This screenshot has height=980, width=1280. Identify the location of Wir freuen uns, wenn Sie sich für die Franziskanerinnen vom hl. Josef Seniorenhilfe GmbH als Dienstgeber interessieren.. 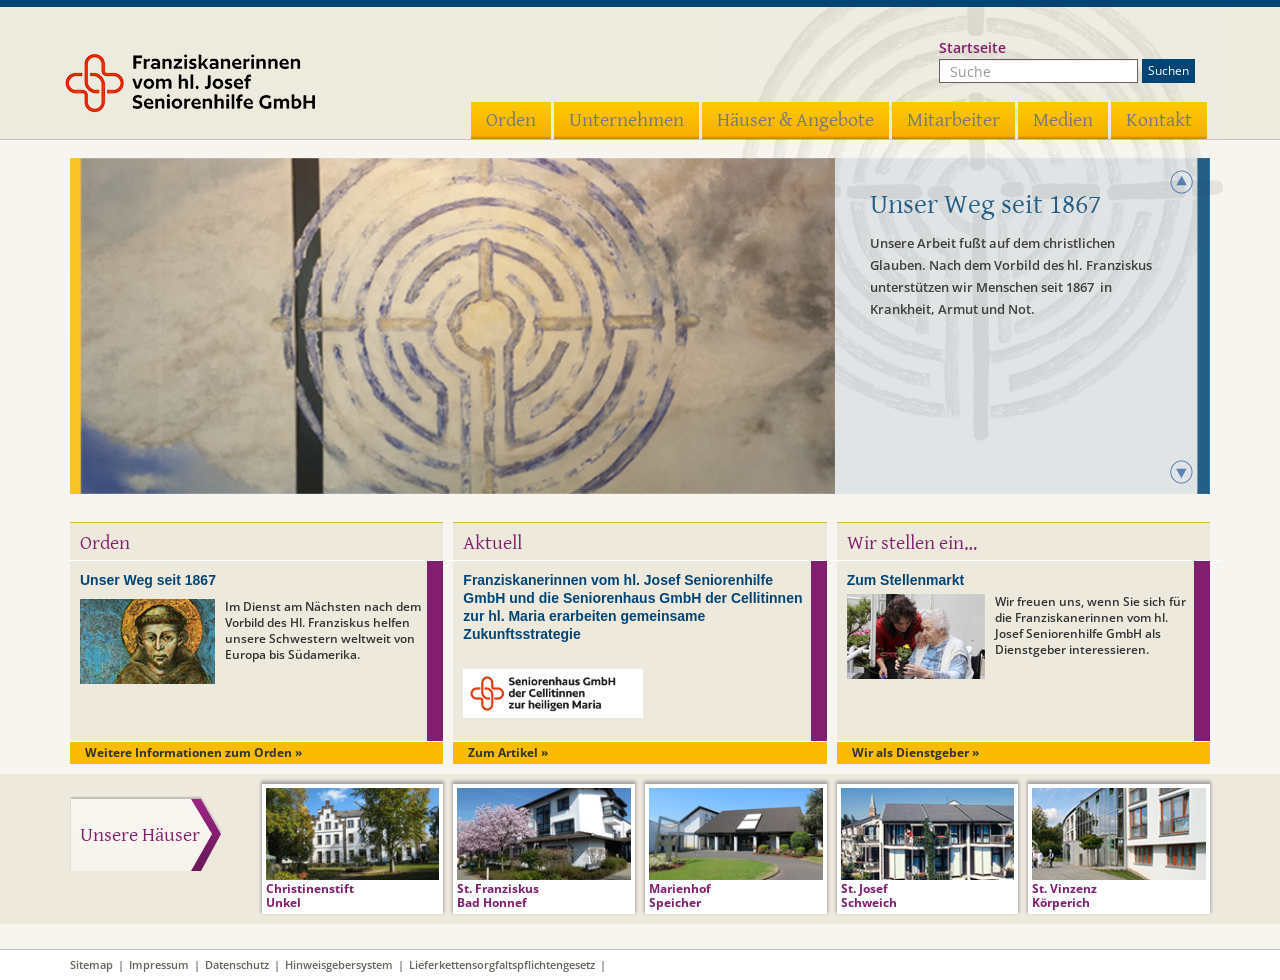
(1090, 625).